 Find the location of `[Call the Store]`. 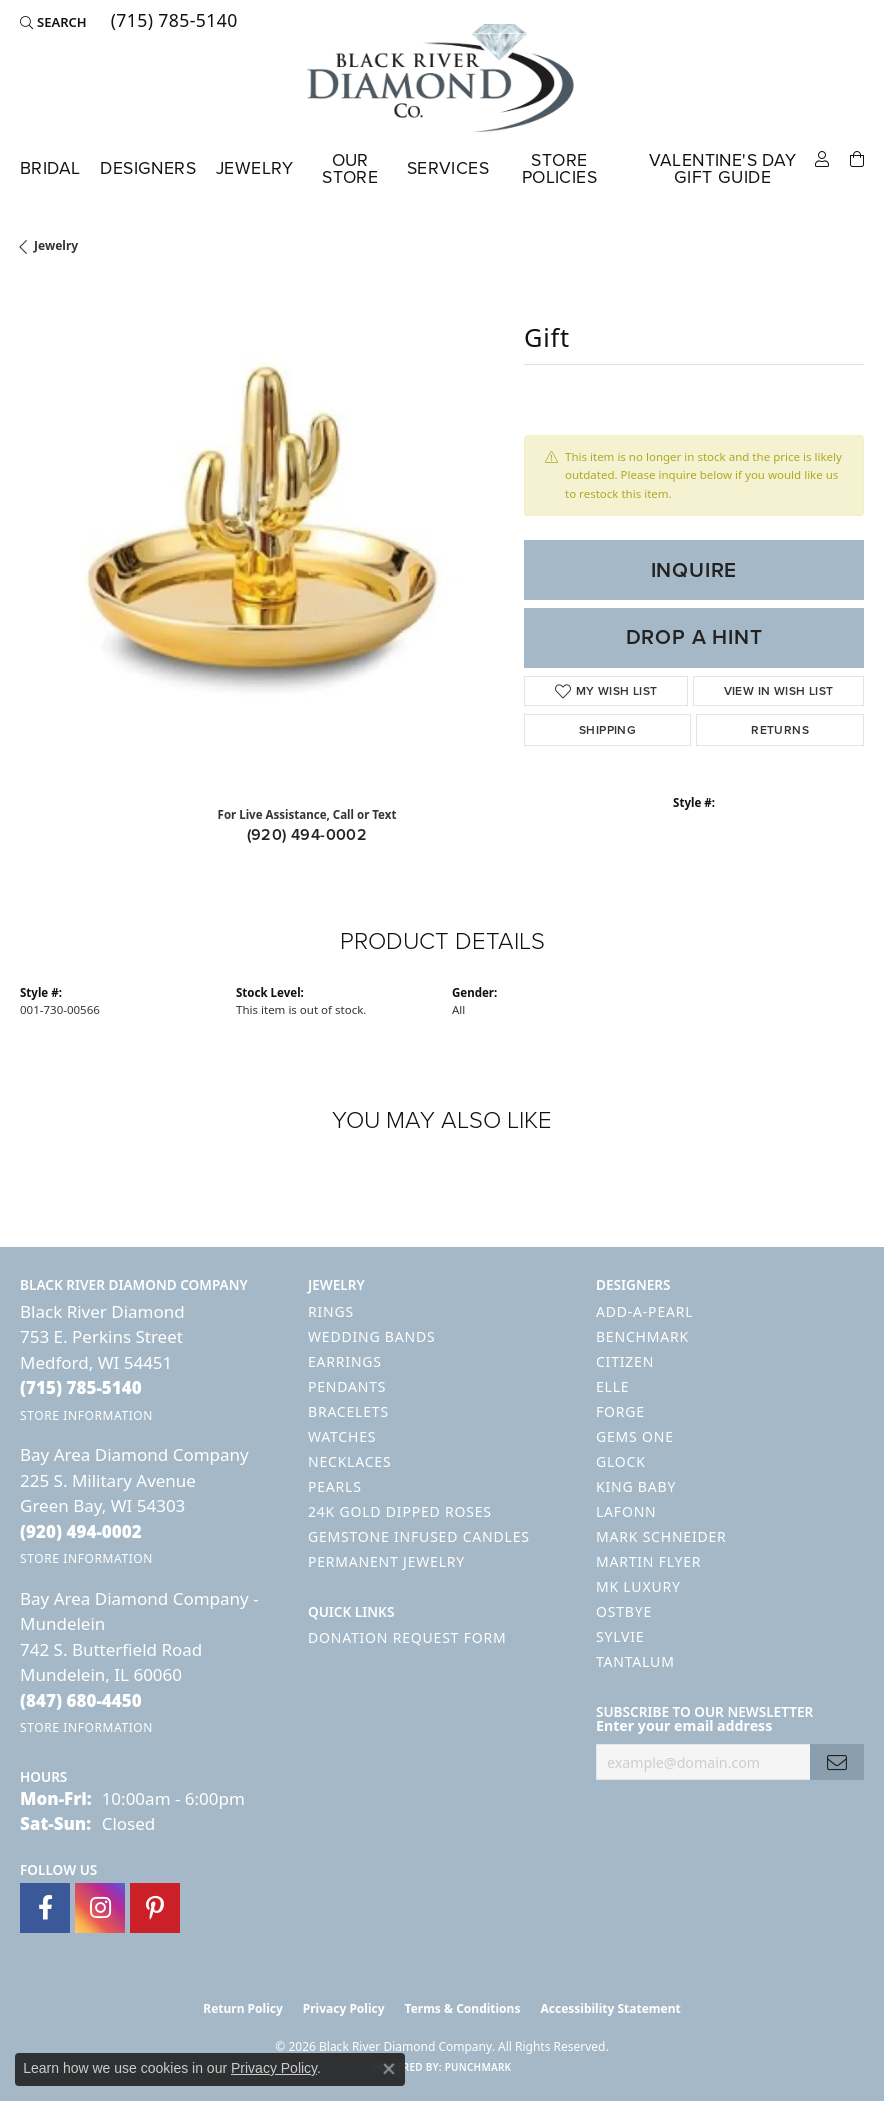

[Call the Store] is located at coordinates (81, 1387).